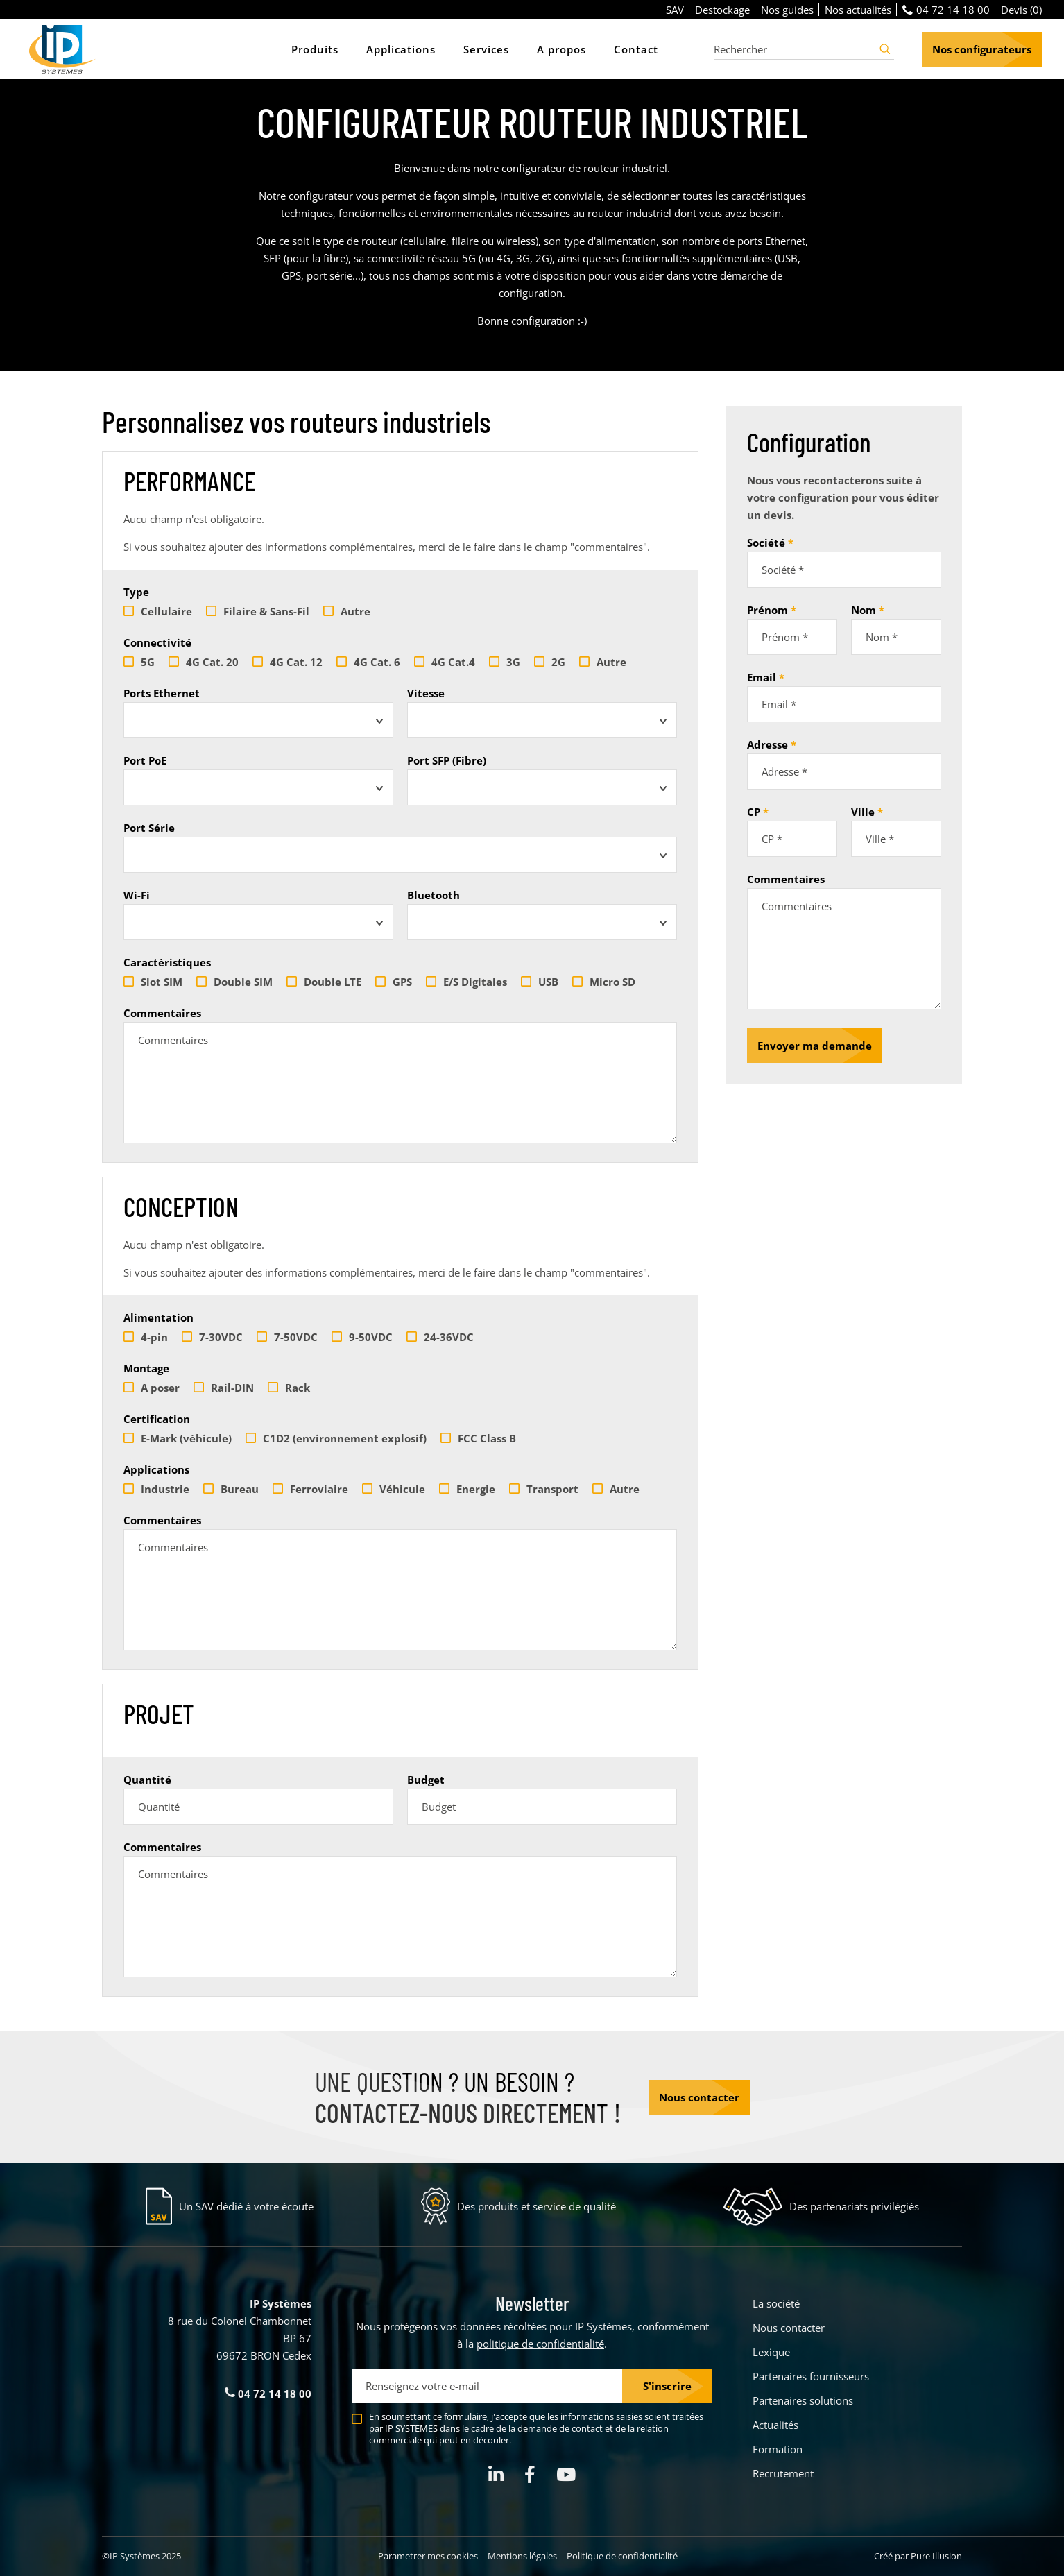  Describe the element at coordinates (310, 1489) in the screenshot. I see `Ferroviaire` at that location.